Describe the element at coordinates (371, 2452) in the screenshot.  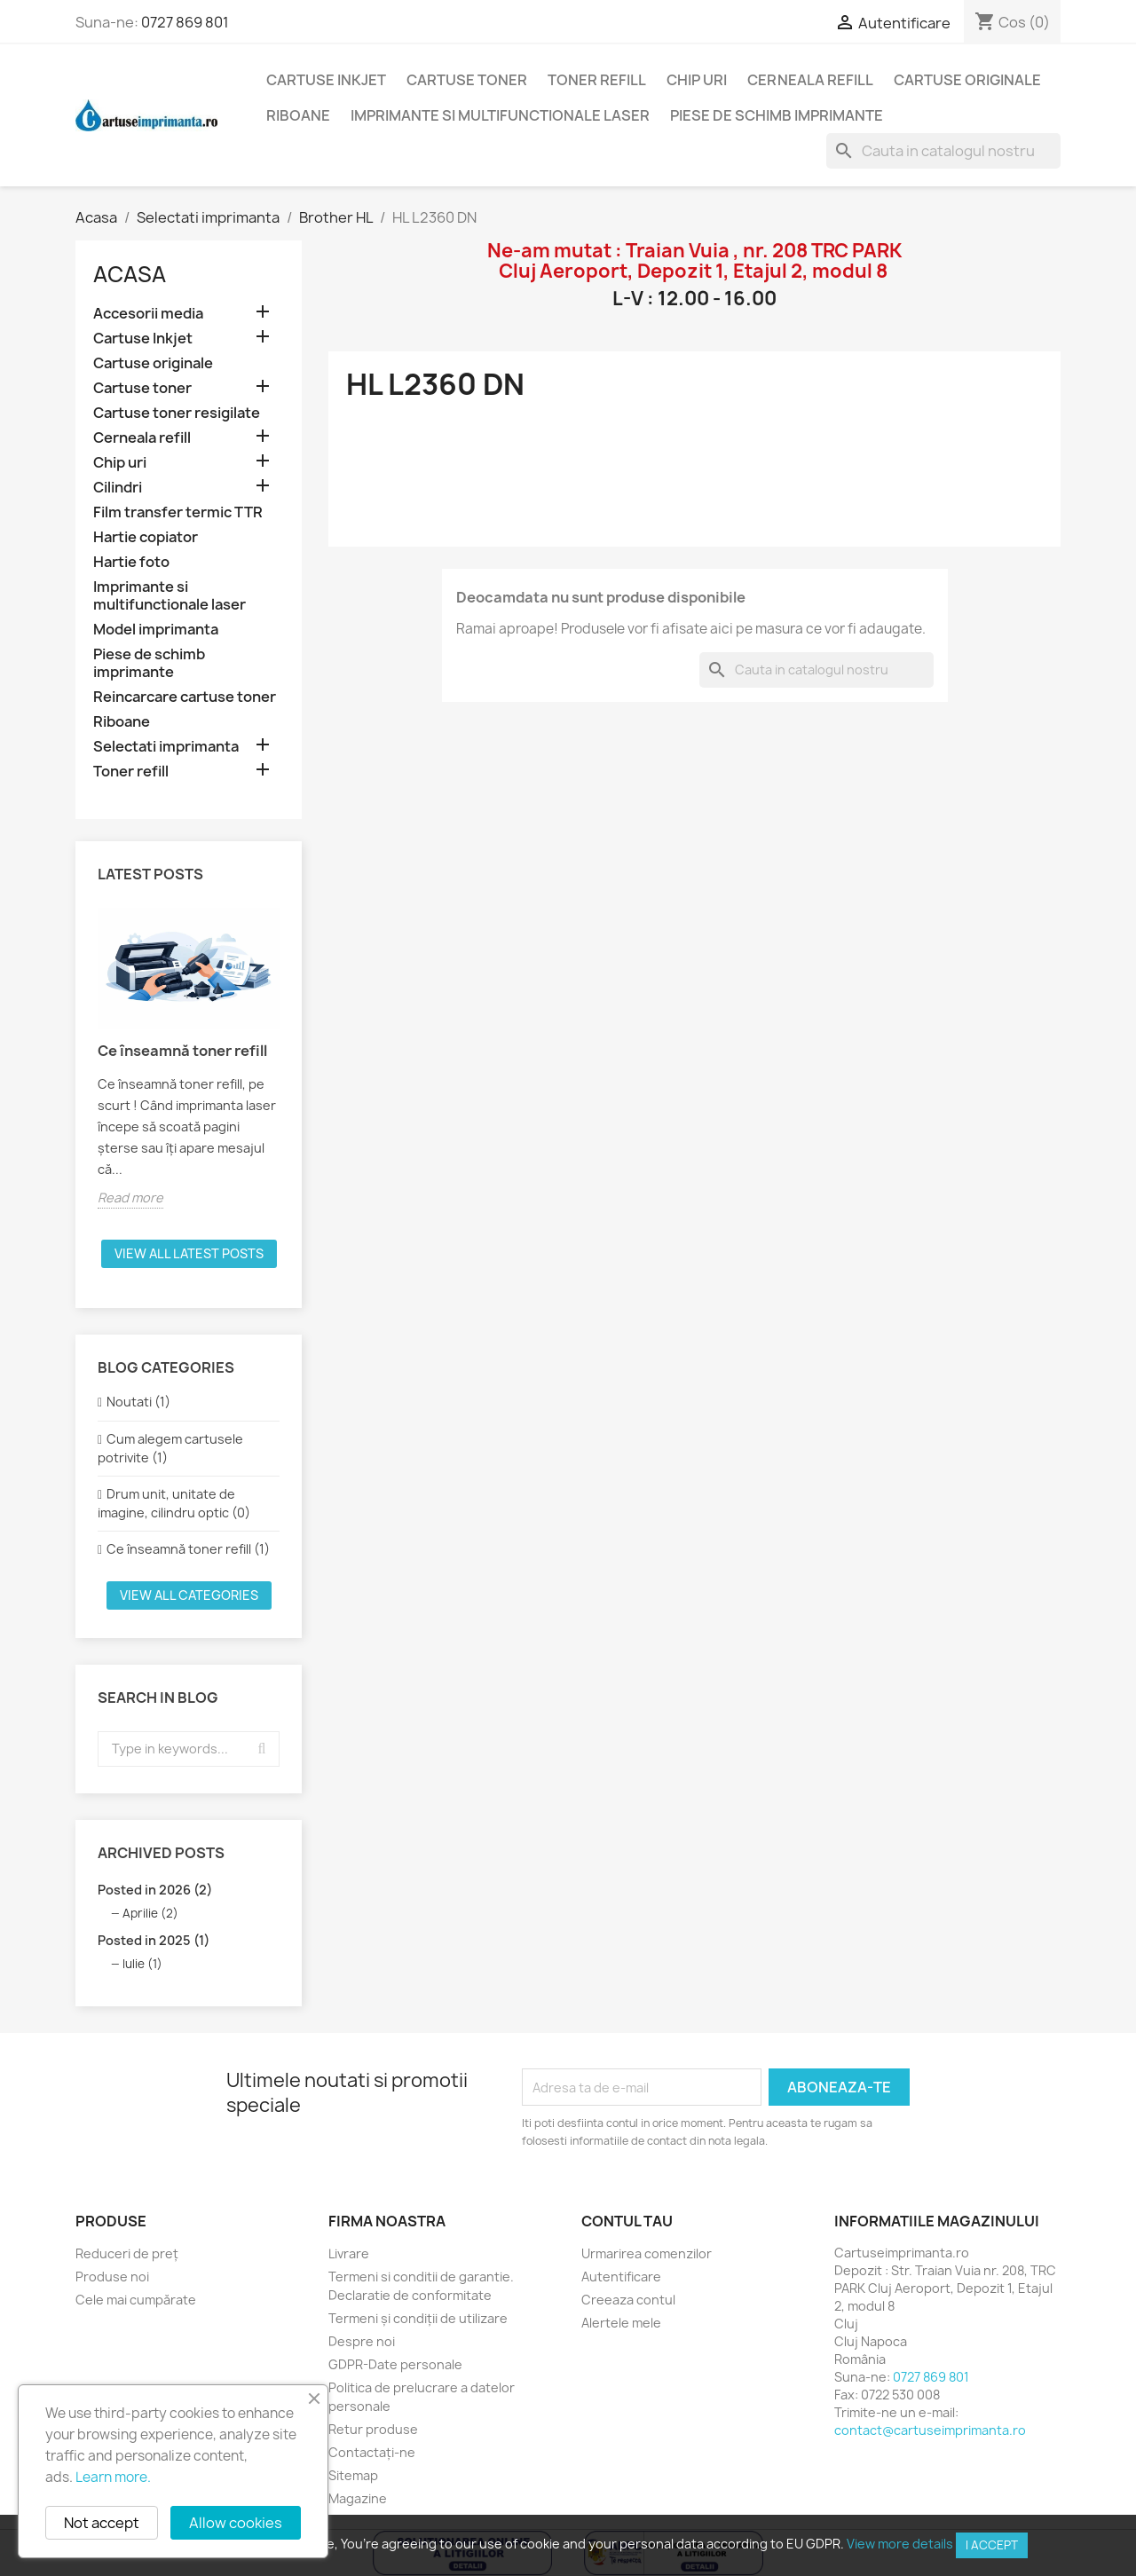
I see `Contactați-ne` at that location.